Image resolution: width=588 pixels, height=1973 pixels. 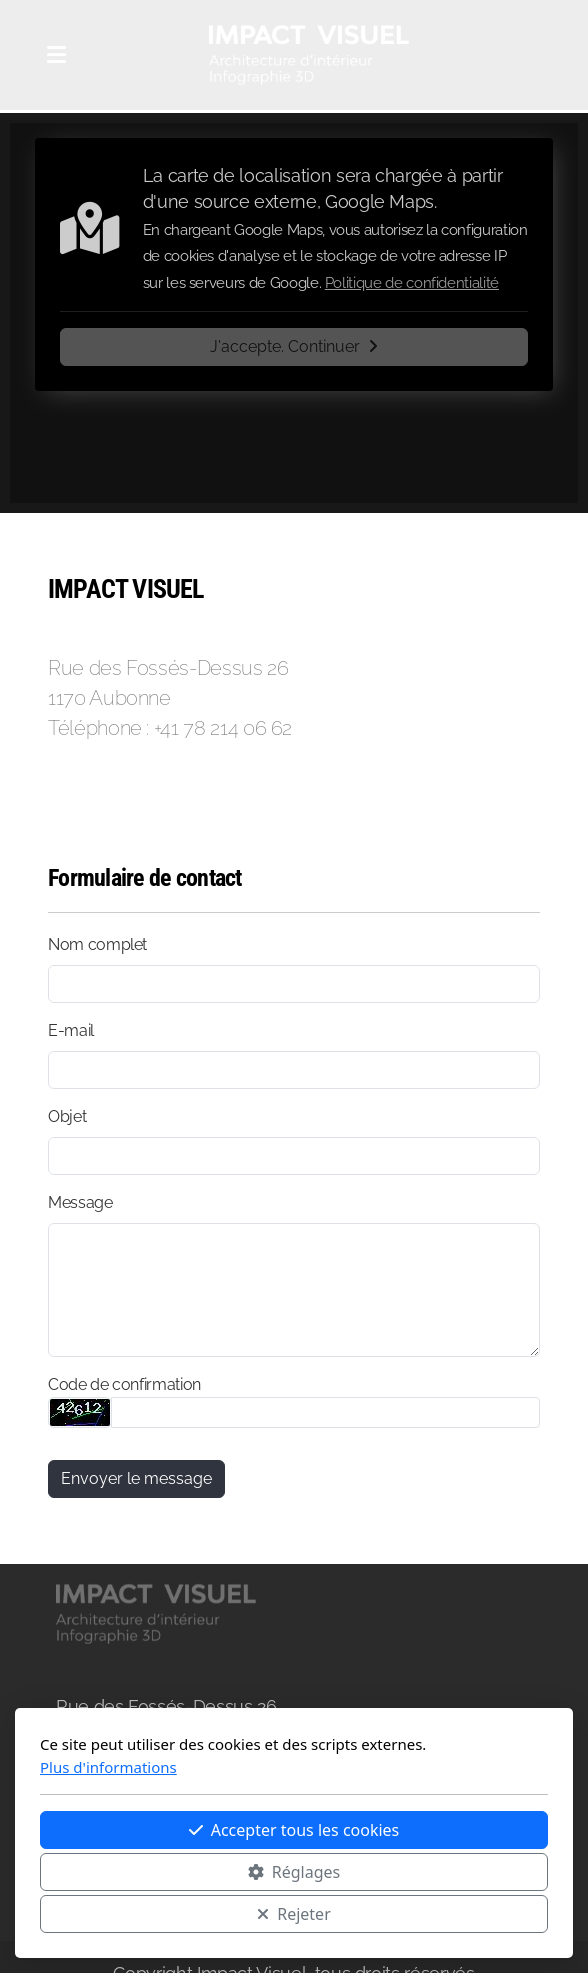 I want to click on Réglages, so click(x=294, y=1872).